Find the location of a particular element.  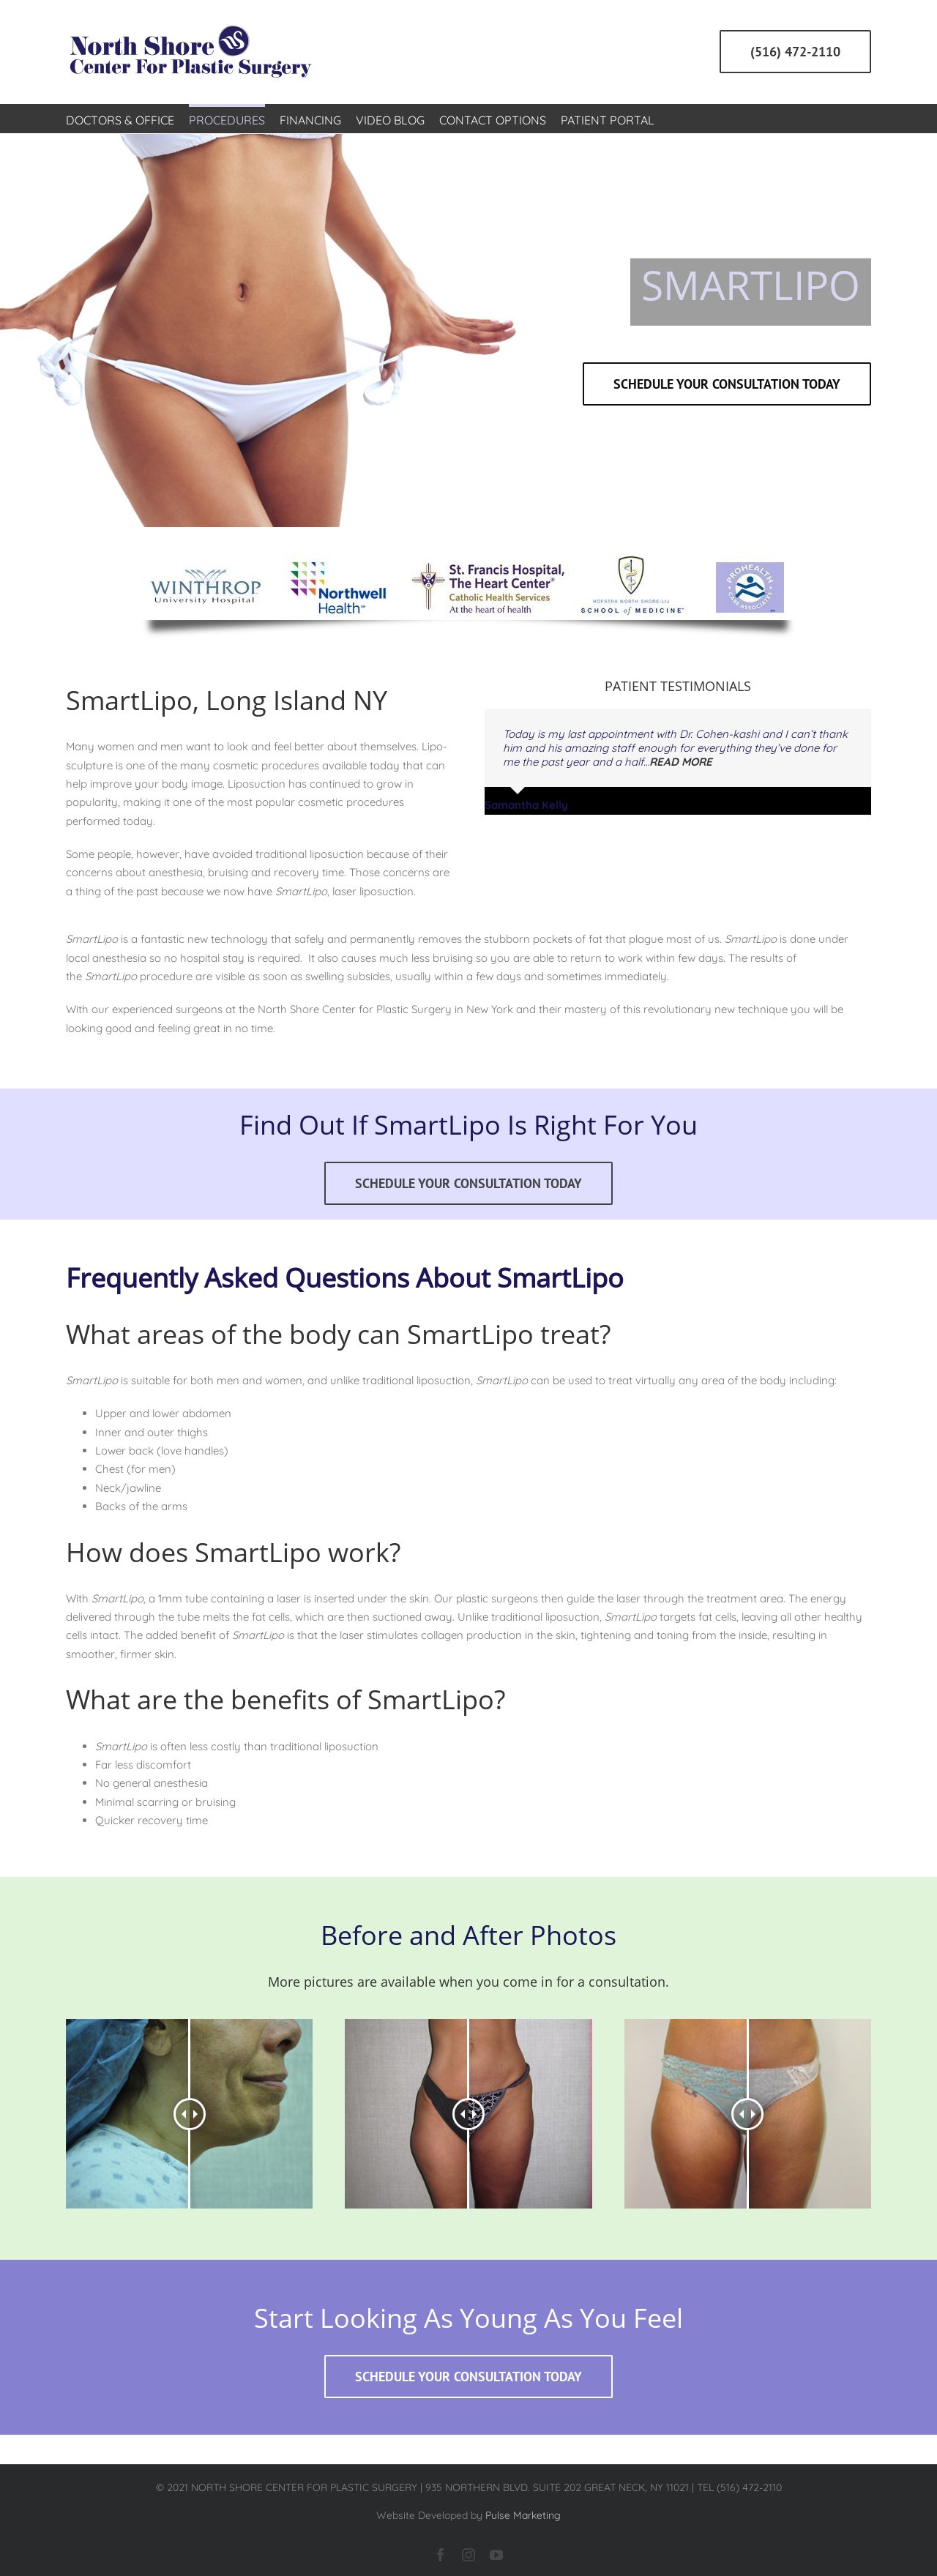

Pulse Marketing is located at coordinates (523, 2515).